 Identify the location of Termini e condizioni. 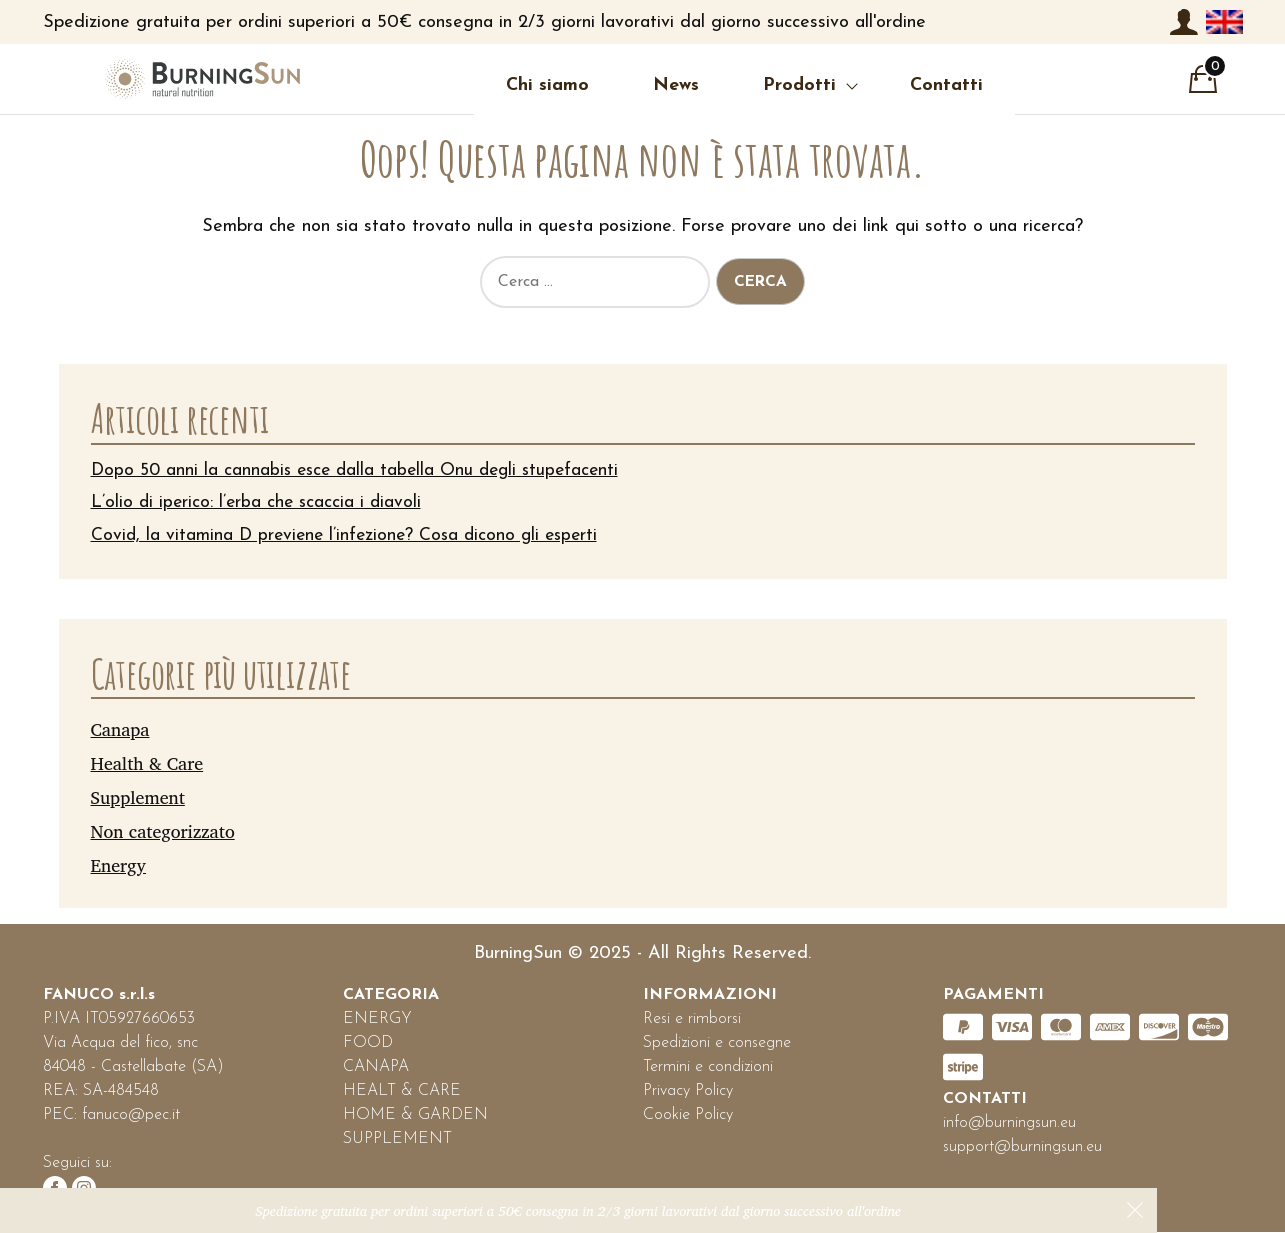
(708, 1068).